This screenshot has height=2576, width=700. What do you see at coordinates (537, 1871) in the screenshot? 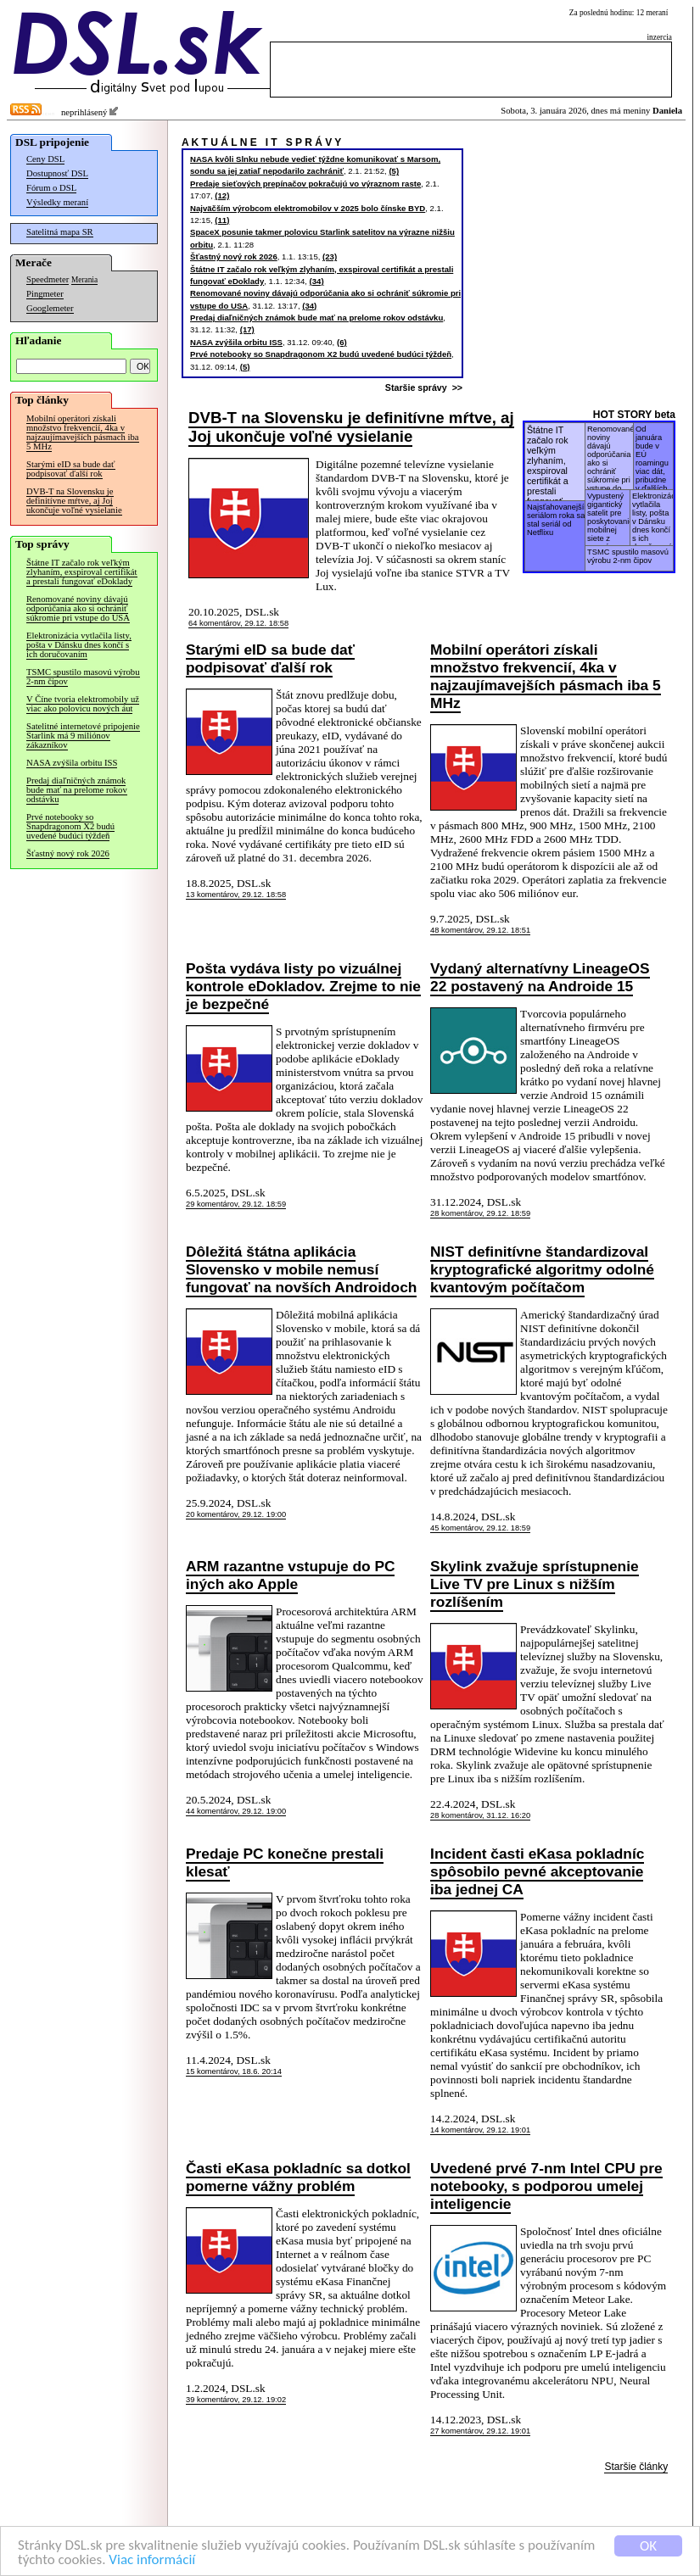
I see `Incident časti eKasa pokladníc spôsobilo pevné akceptovanie iba jednej CA` at bounding box center [537, 1871].